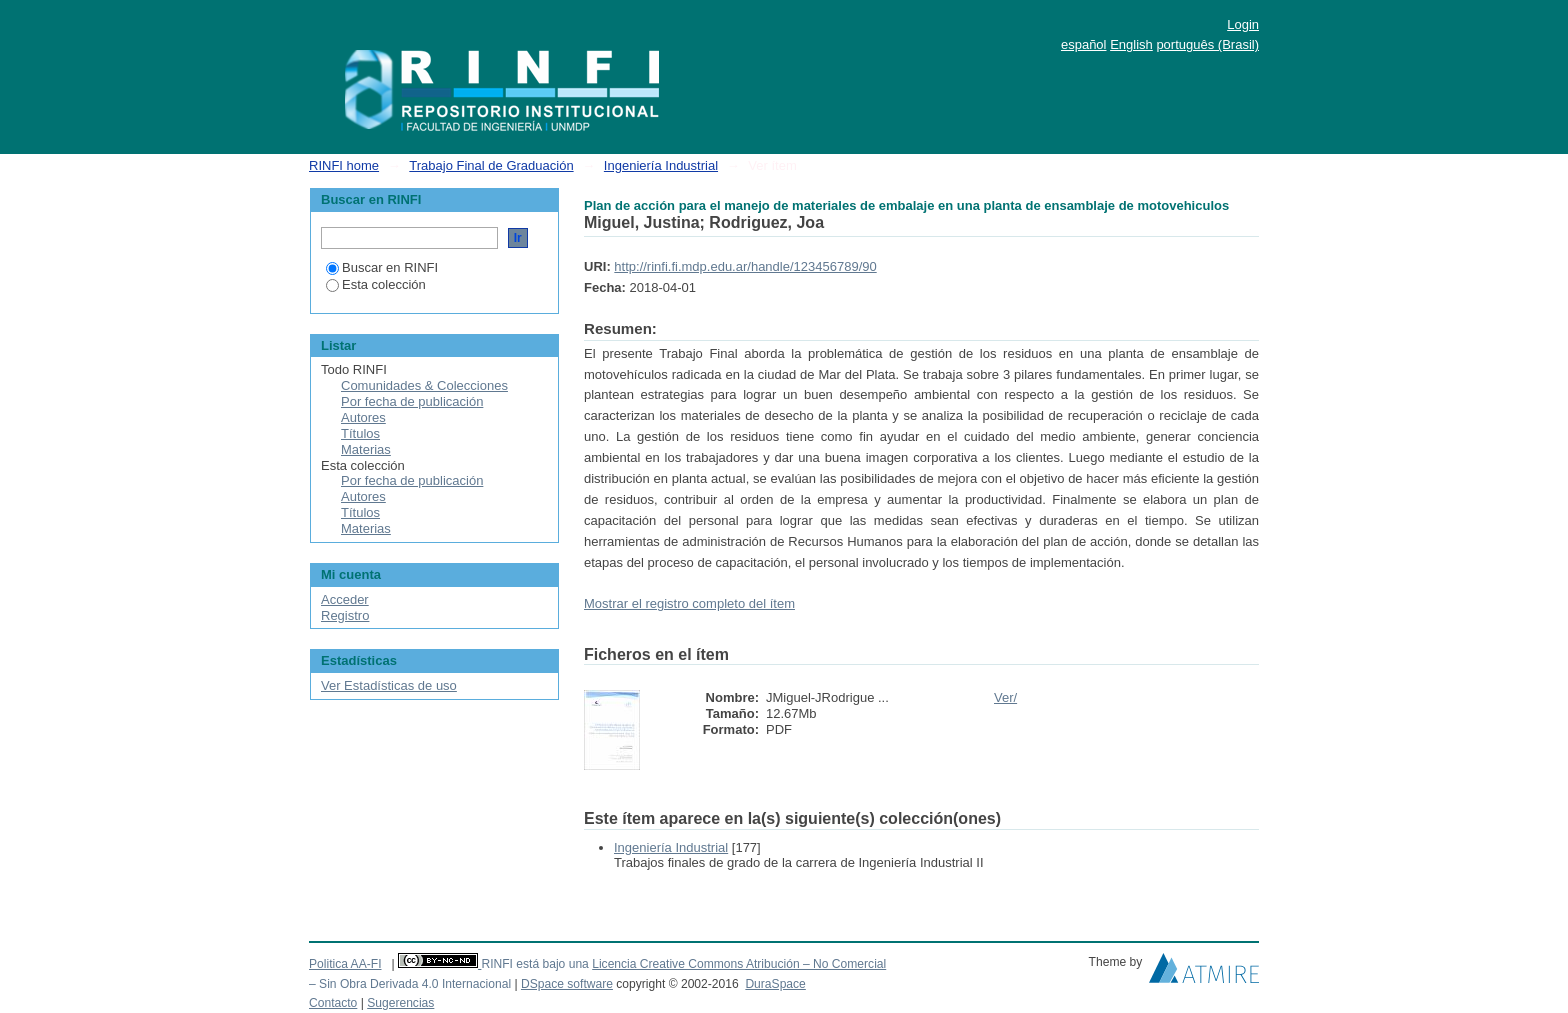 The width and height of the screenshot is (1568, 1013). Describe the element at coordinates (661, 165) in the screenshot. I see `Ingeniería Industrial` at that location.